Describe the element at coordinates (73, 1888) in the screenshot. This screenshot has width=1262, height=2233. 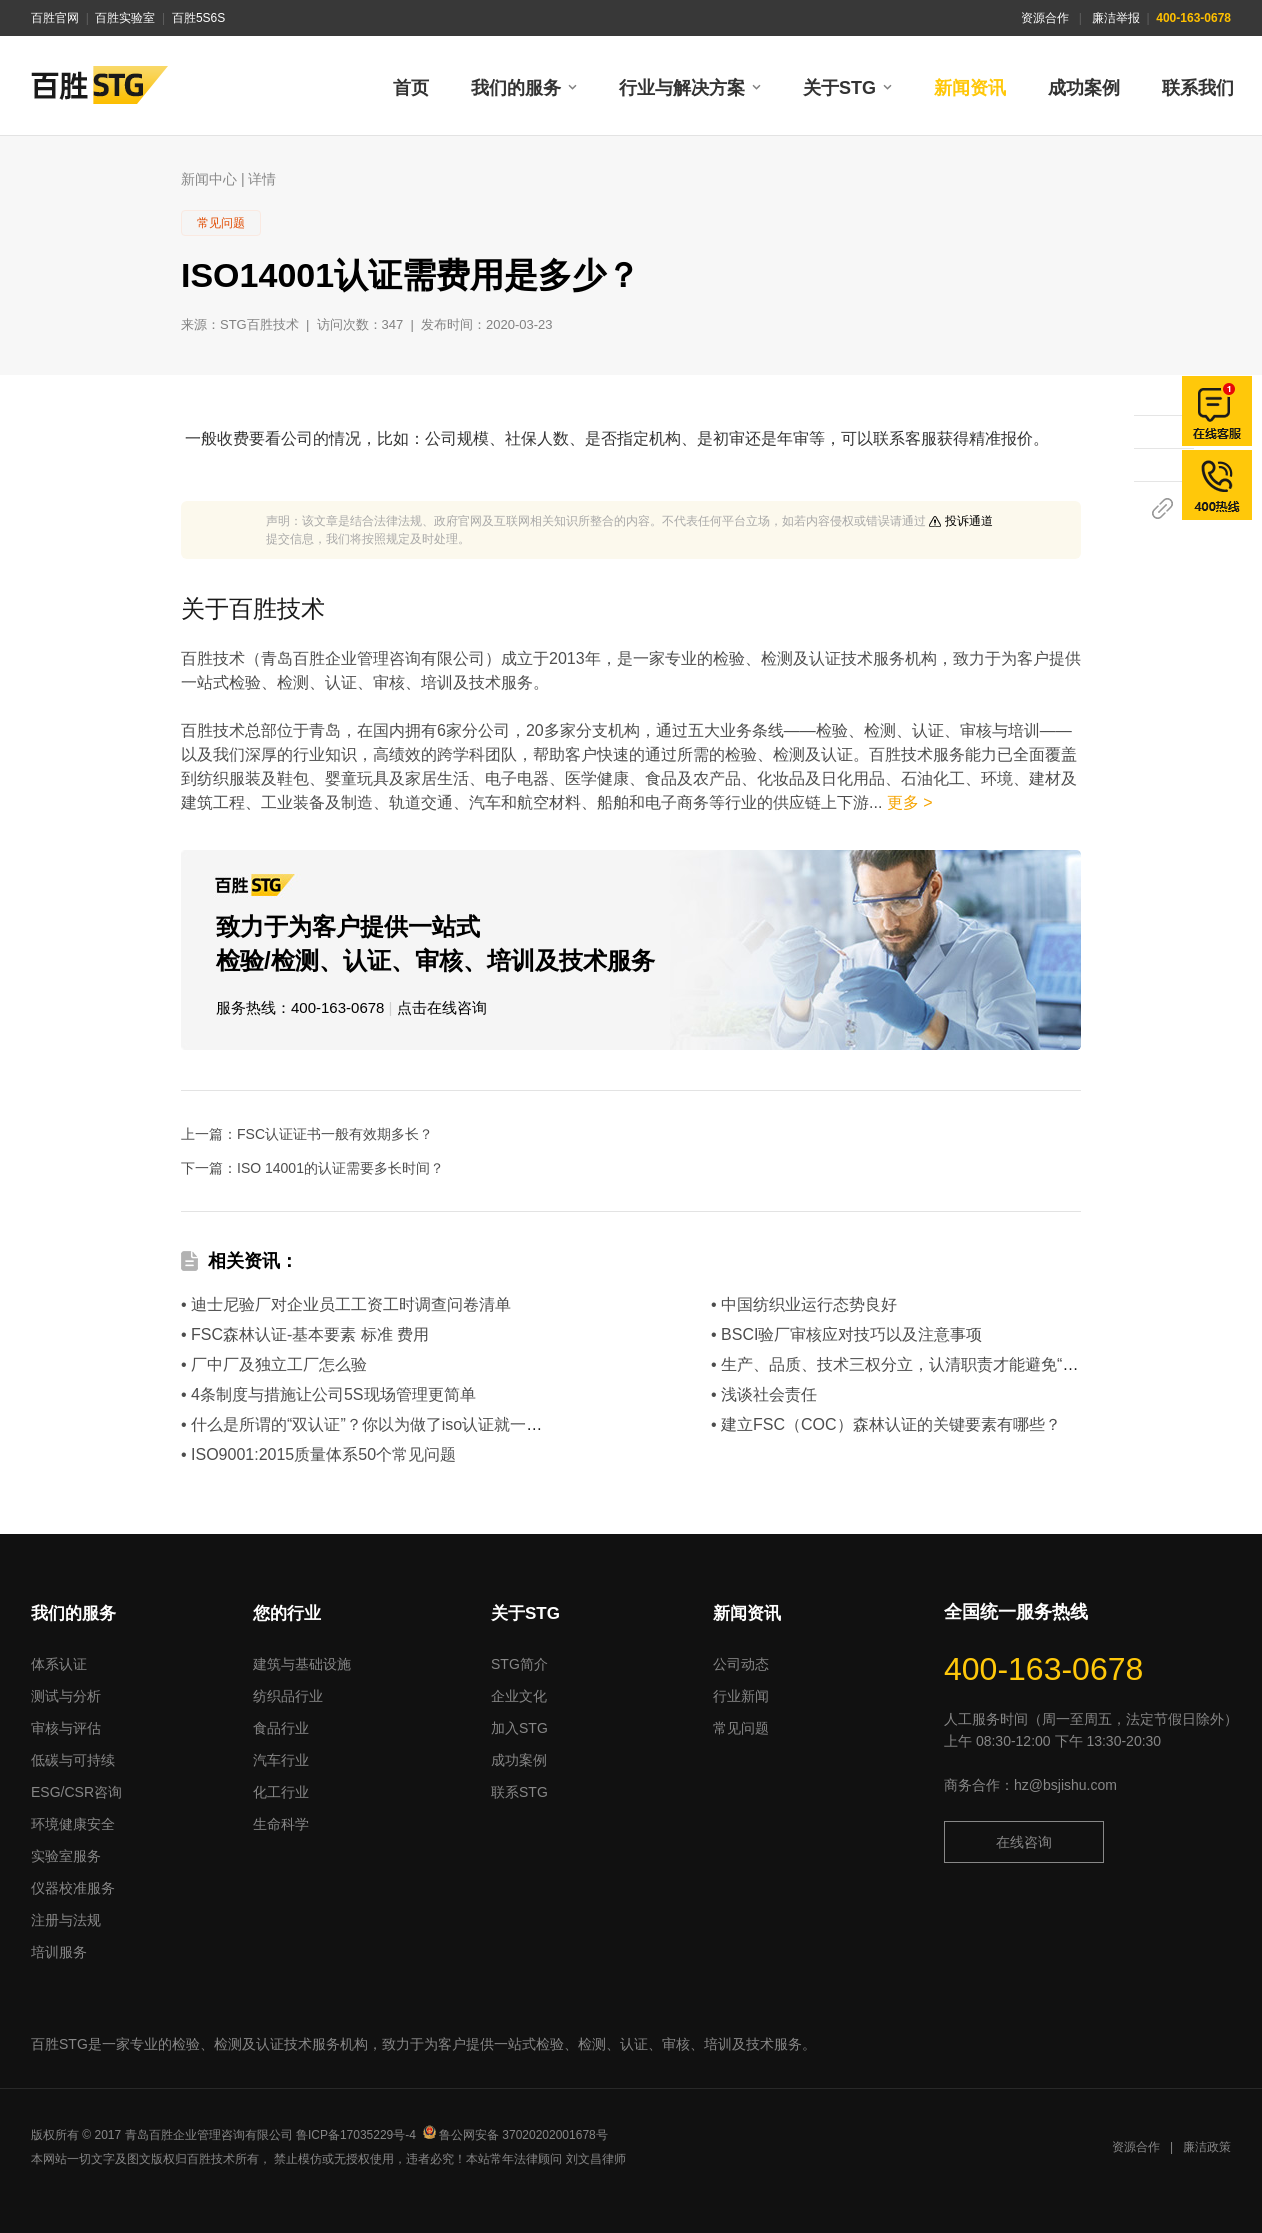
I see `仪器校准服务` at that location.